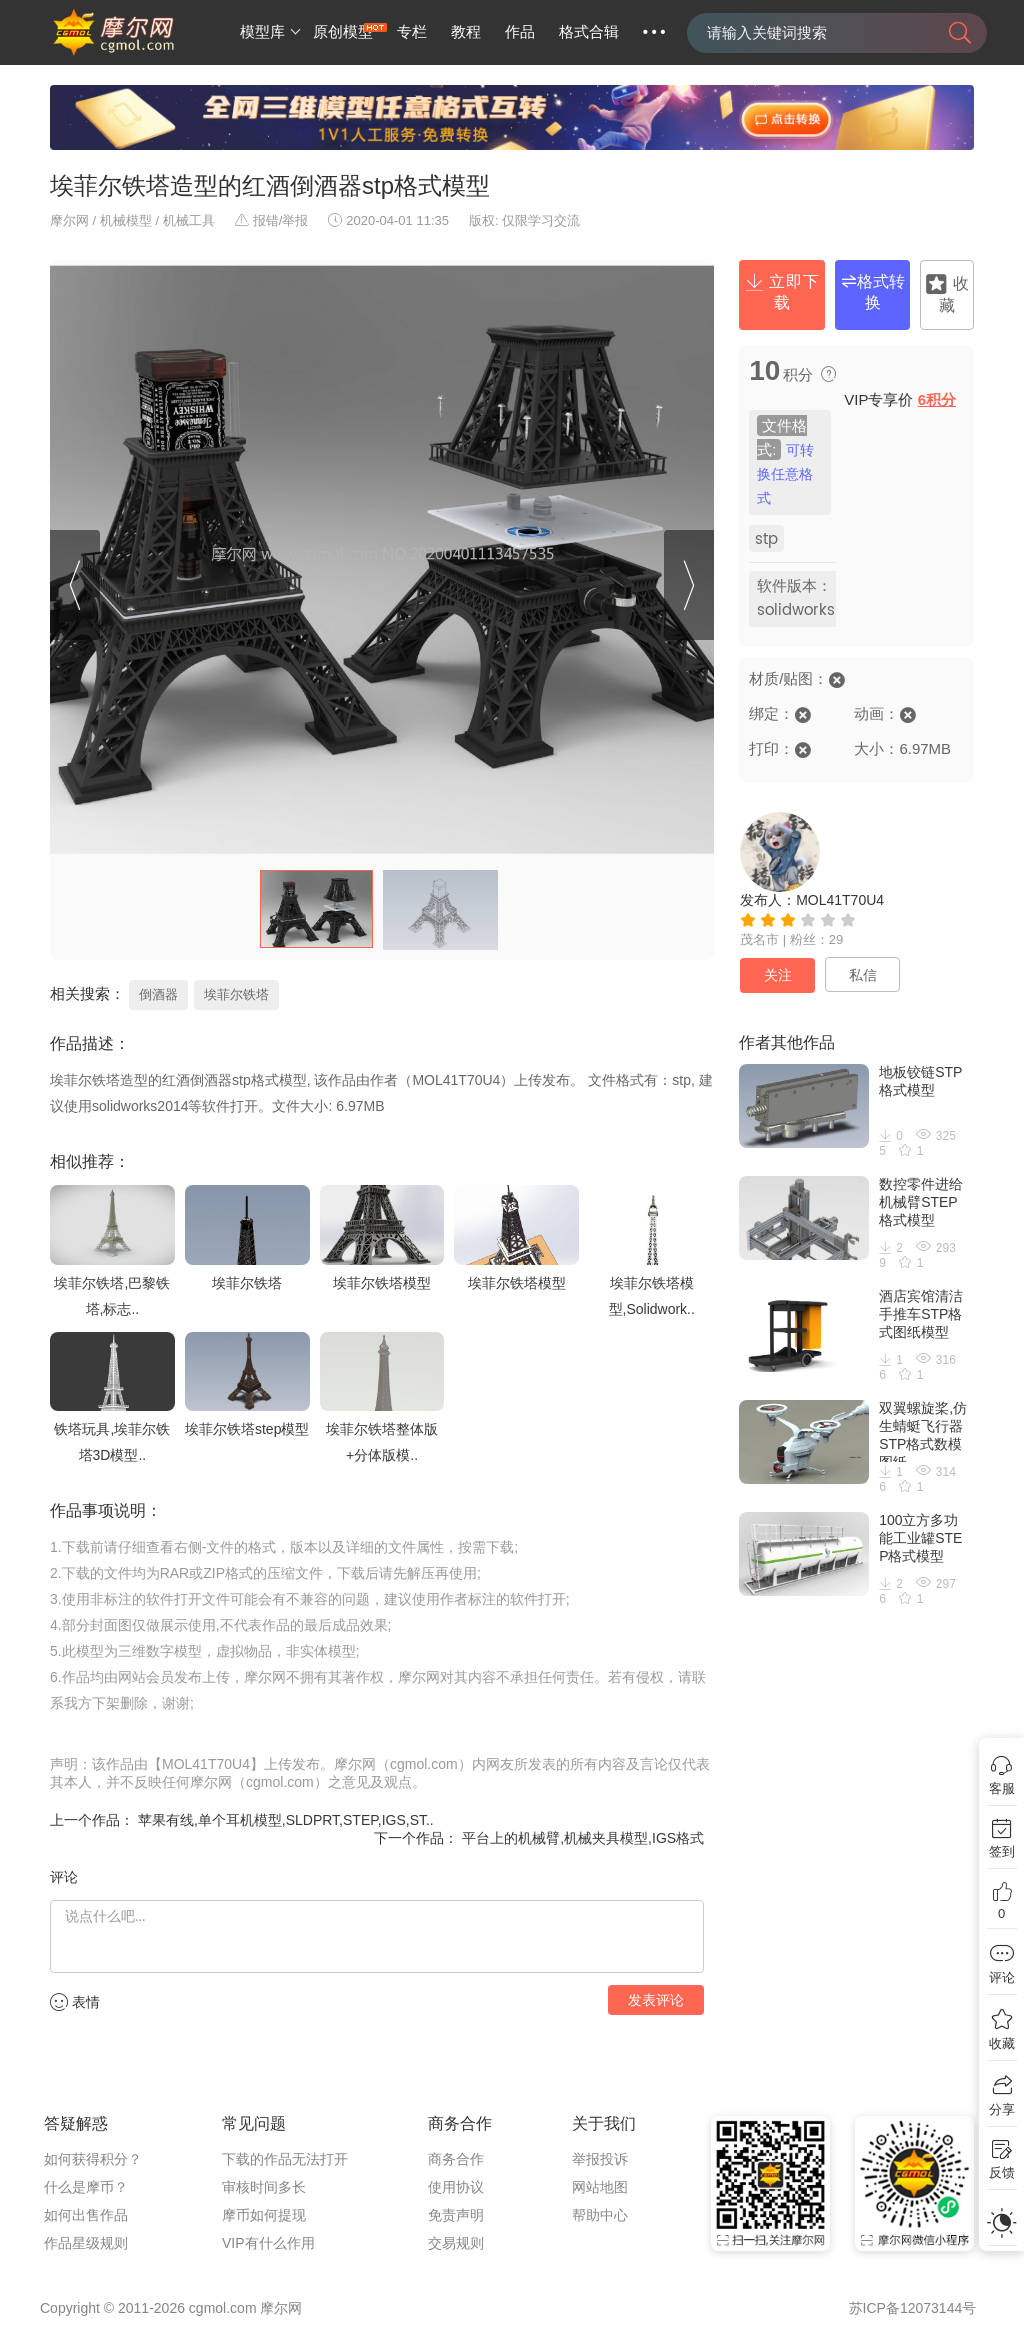  I want to click on 免责声明, so click(456, 2215).